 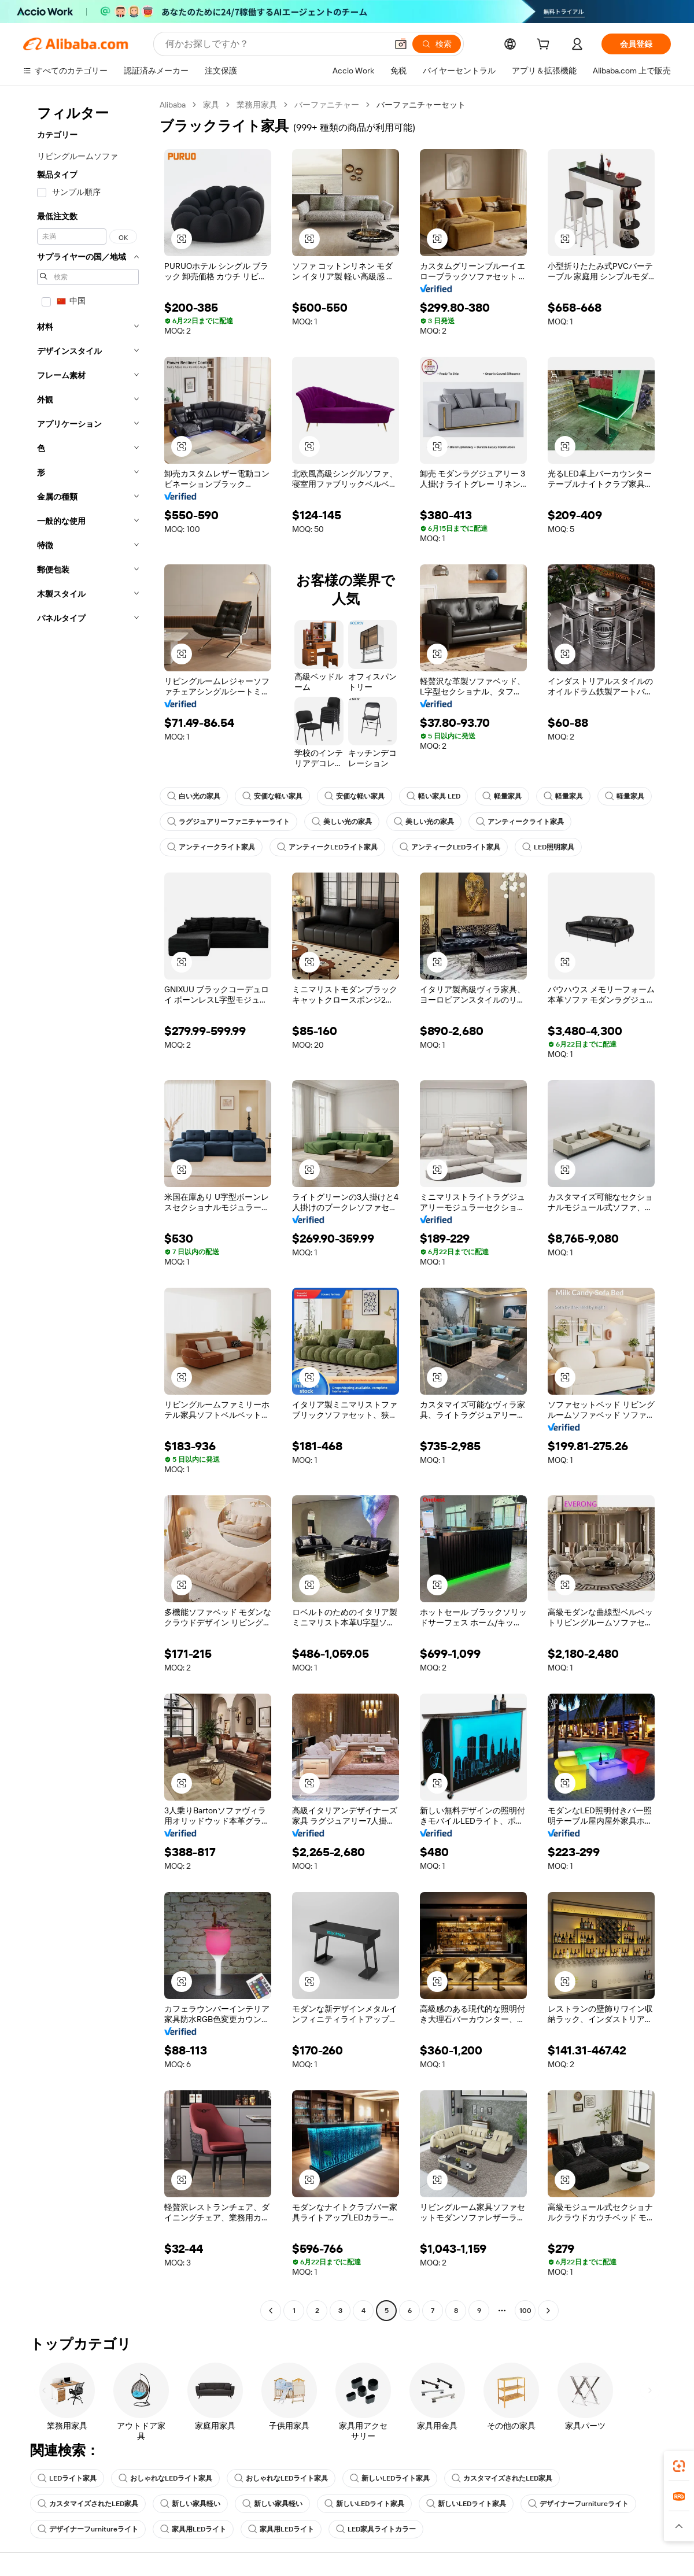 What do you see at coordinates (401, 44) in the screenshot?
I see `[button]` at bounding box center [401, 44].